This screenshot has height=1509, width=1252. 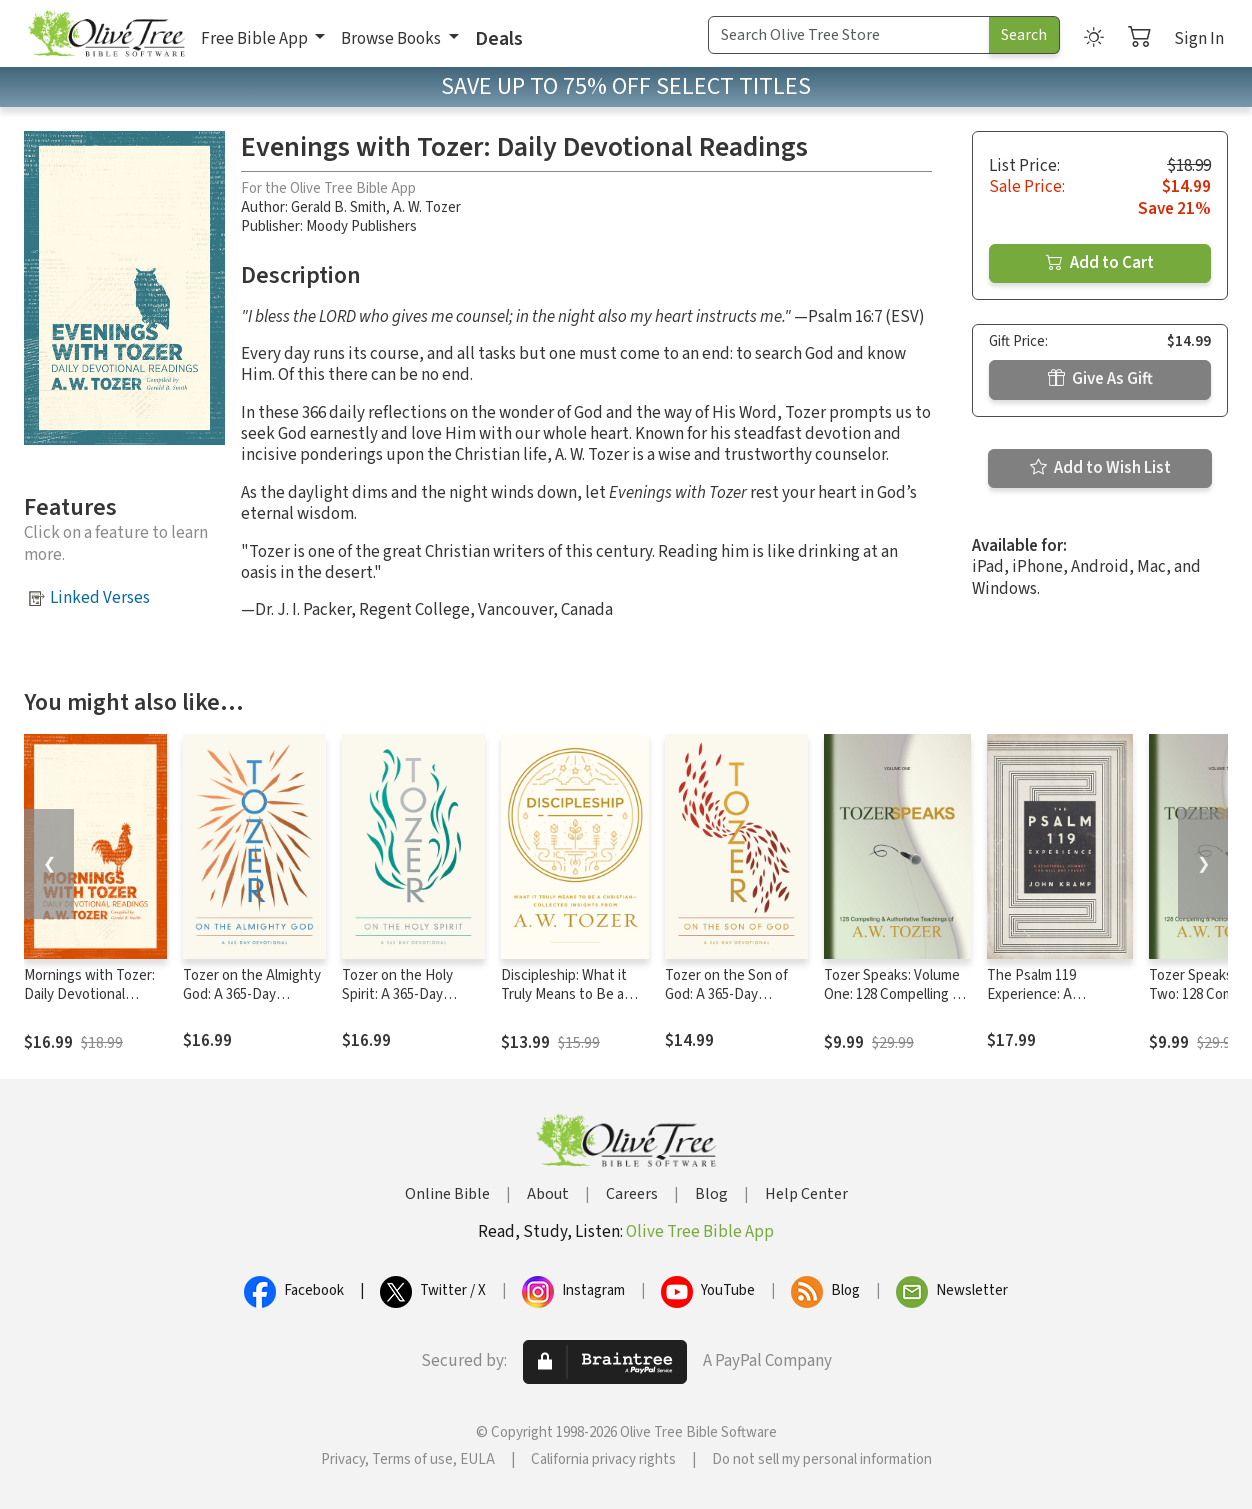 What do you see at coordinates (726, 994) in the screenshot?
I see `Tozer on the Son of God: A 365-Day Devotional` at bounding box center [726, 994].